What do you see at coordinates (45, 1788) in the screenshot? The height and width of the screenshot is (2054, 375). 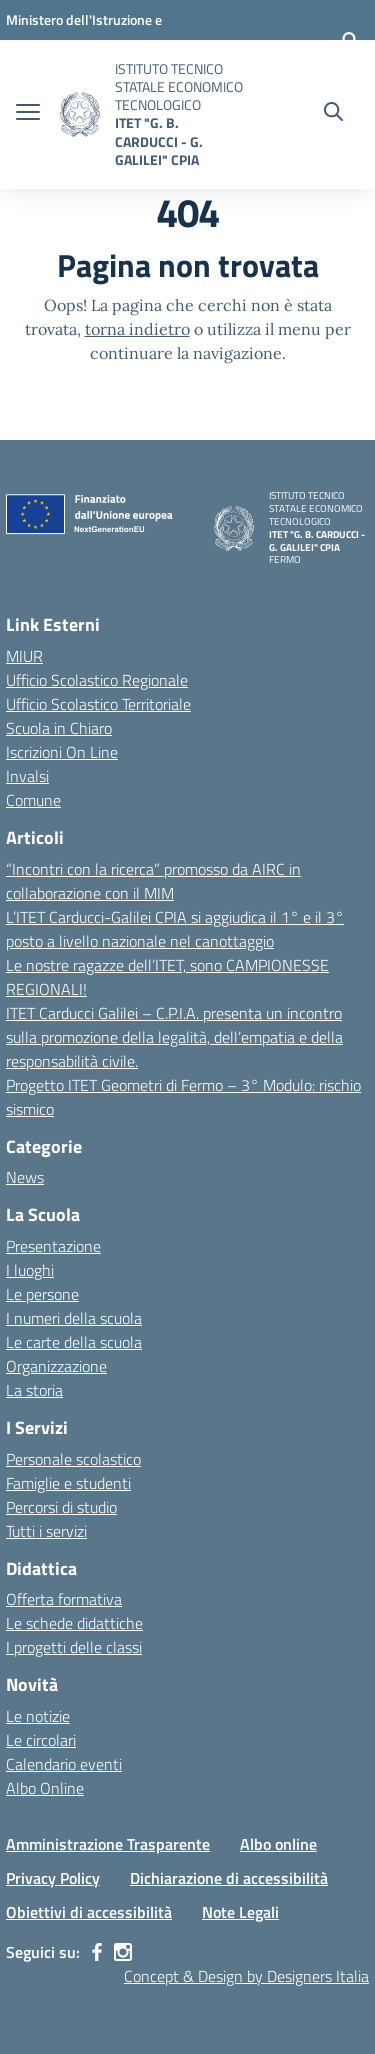 I see `Albo Online` at bounding box center [45, 1788].